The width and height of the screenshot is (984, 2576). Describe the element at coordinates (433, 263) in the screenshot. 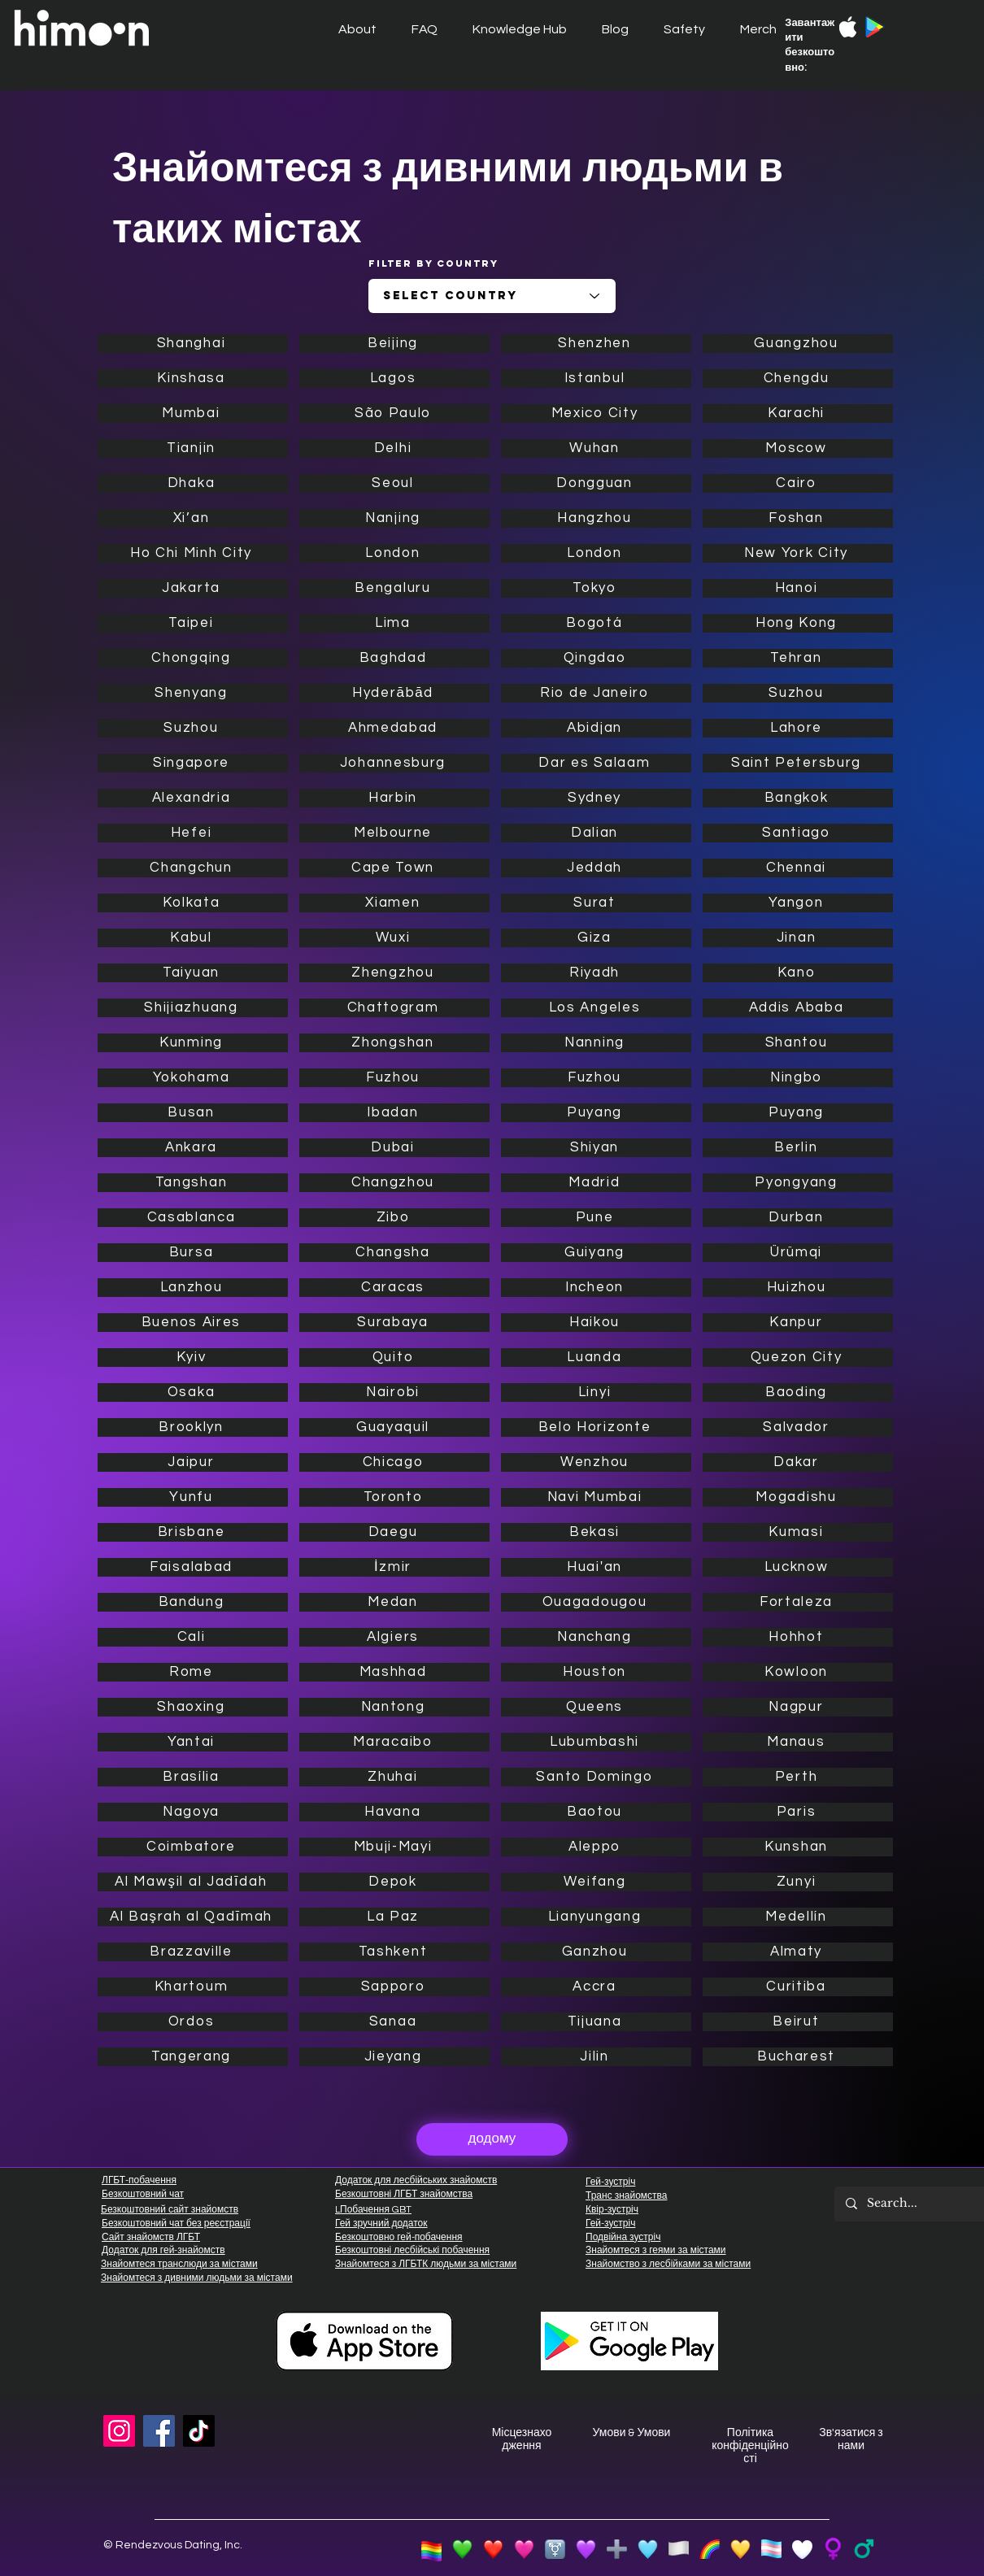

I see `Filter by Country` at that location.